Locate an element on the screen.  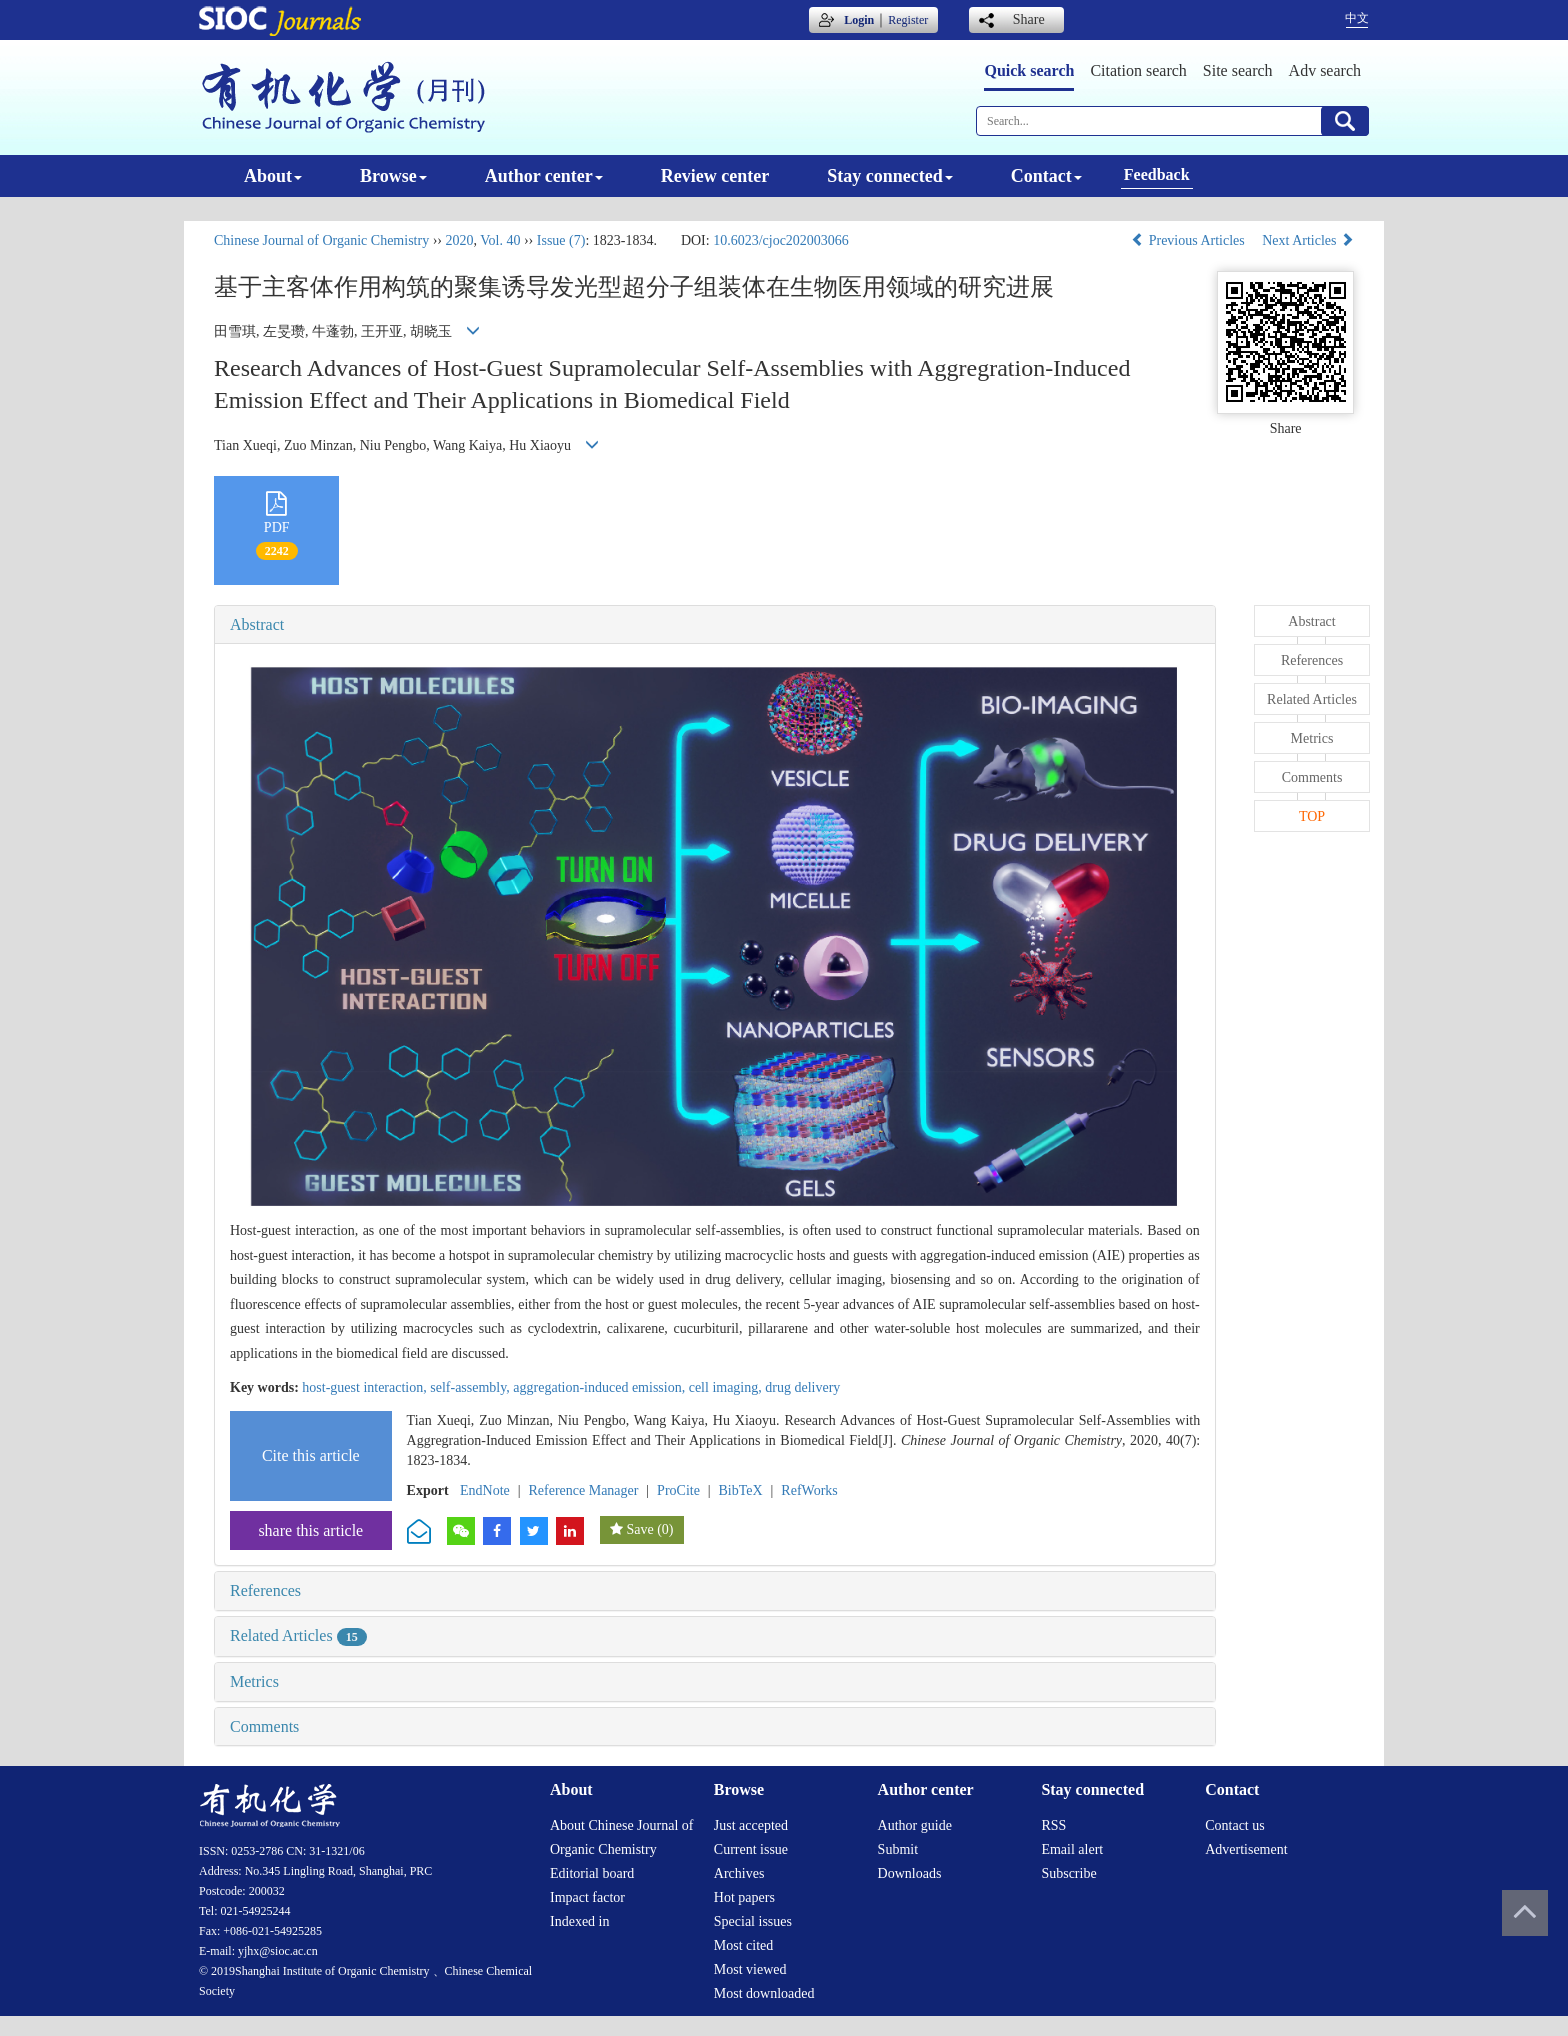
Special issues [menuitem] is located at coordinates (753, 1921).